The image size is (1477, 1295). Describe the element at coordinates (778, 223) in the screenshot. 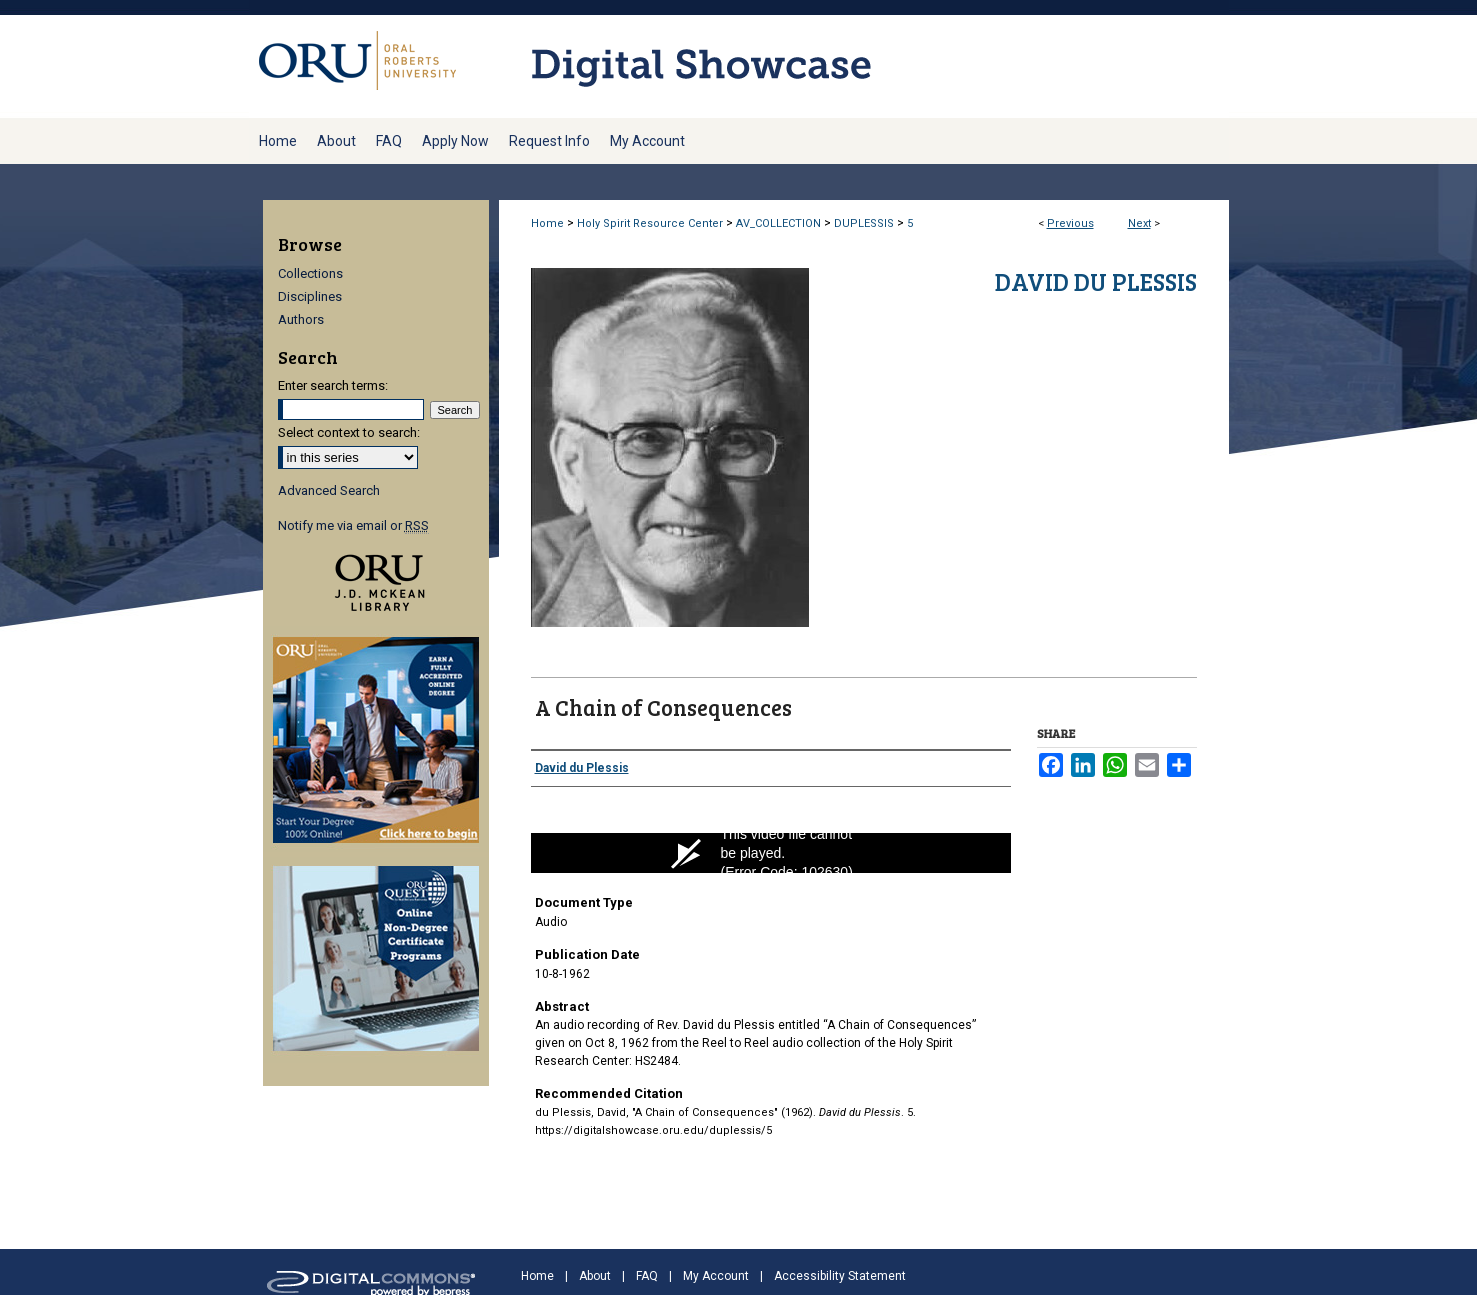

I see `AV_COLLECTION` at that location.